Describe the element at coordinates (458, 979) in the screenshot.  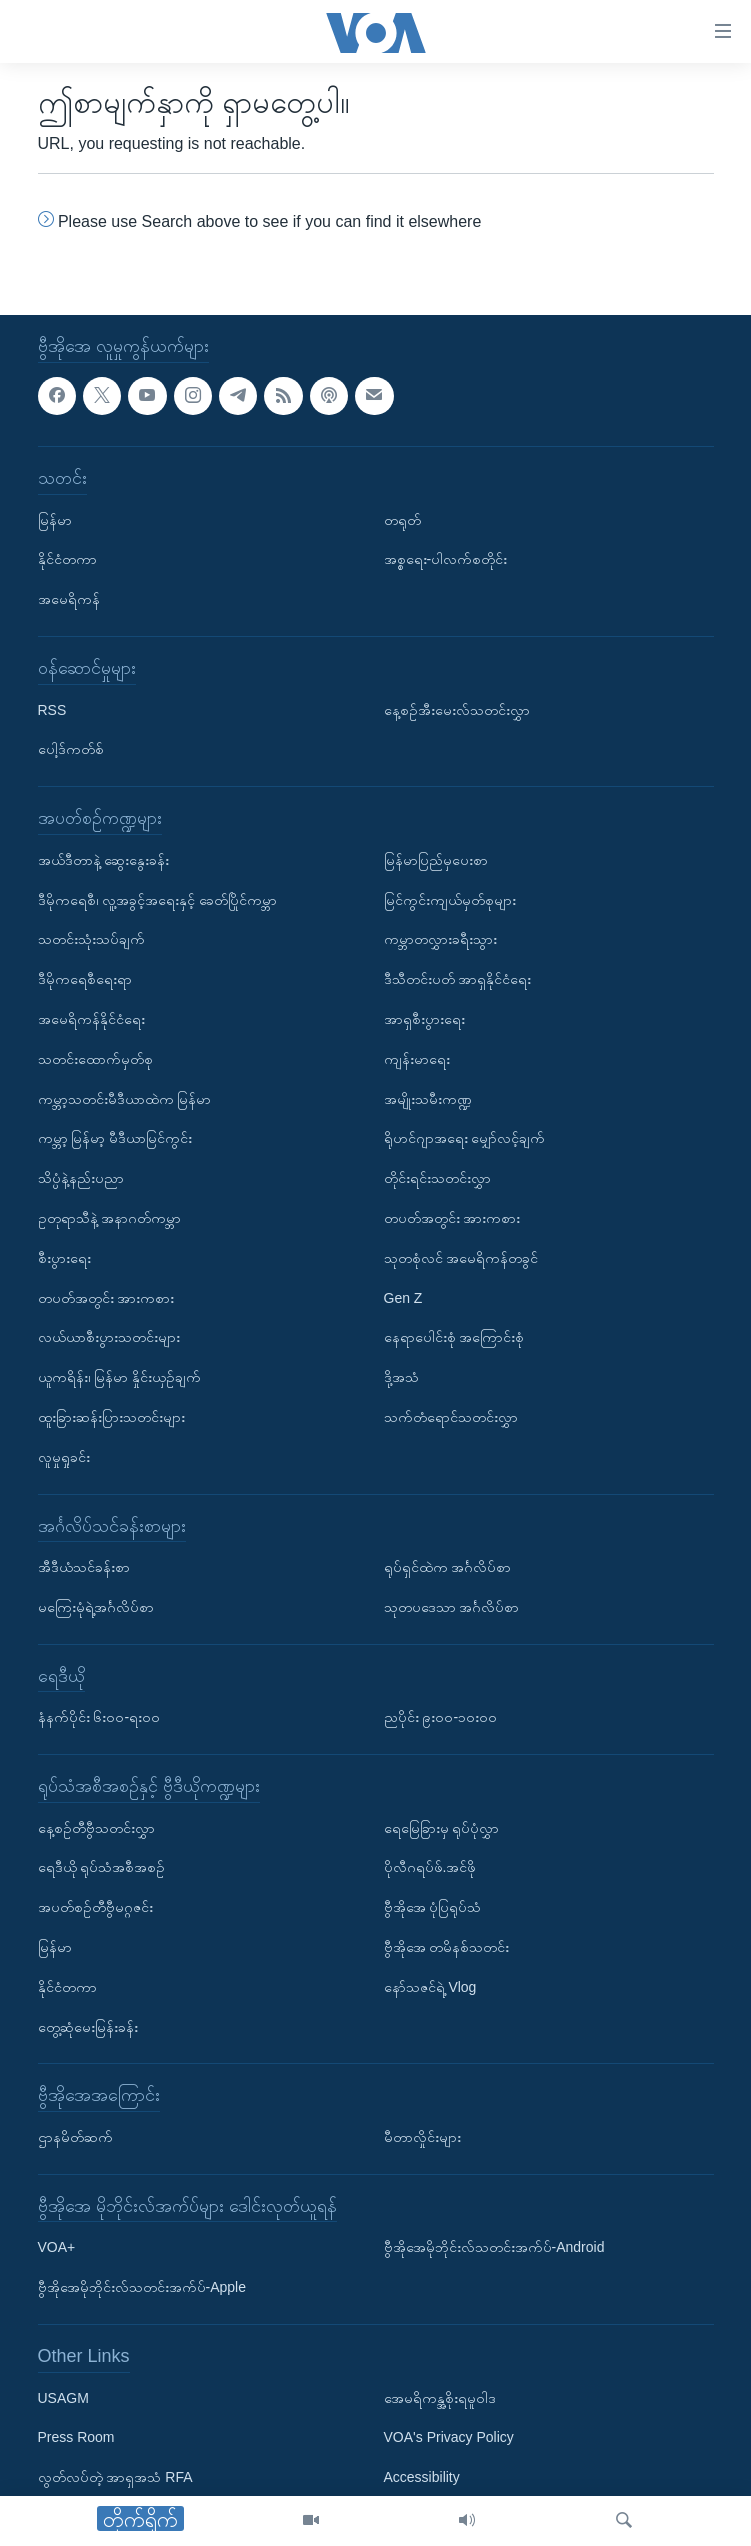
I see `ဒီသီတင်းပတ် အာရှနိုင်ငံရေး` at that location.